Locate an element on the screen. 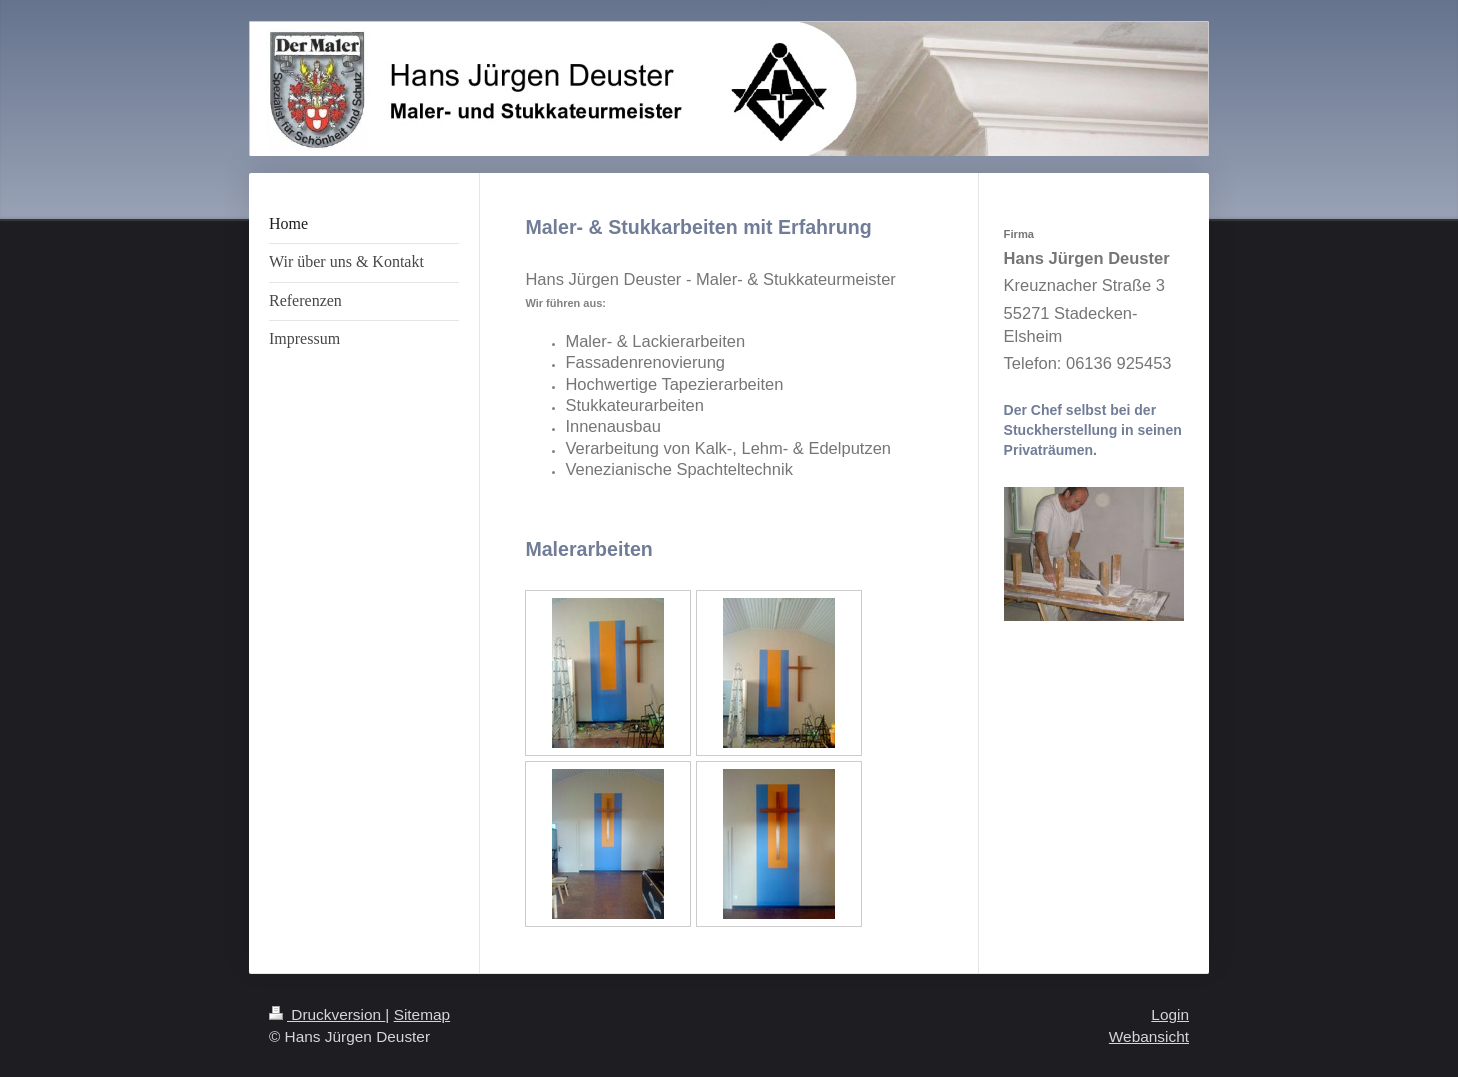  Webansicht is located at coordinates (1149, 1036).